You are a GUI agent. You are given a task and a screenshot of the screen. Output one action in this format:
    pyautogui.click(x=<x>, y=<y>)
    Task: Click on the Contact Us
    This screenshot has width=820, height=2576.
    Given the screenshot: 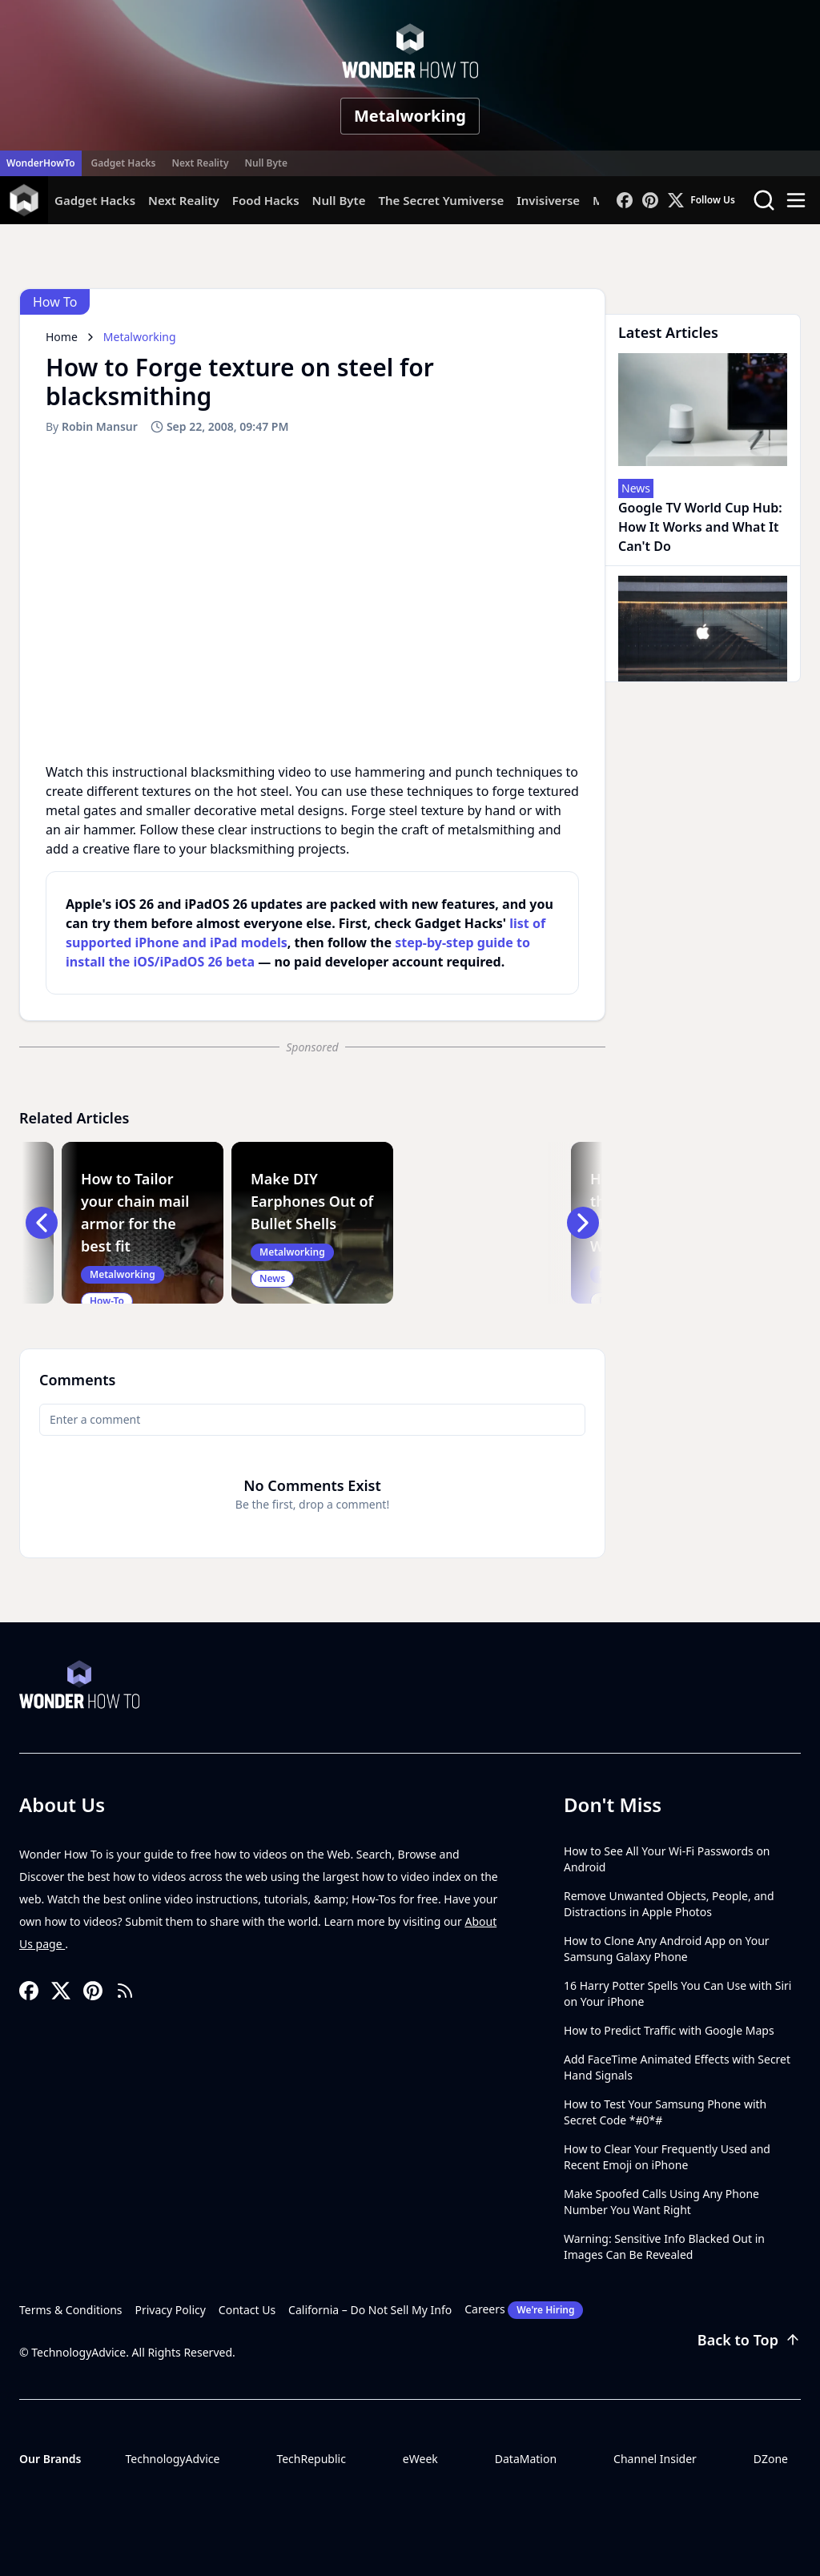 What is the action you would take?
    pyautogui.click(x=247, y=2309)
    